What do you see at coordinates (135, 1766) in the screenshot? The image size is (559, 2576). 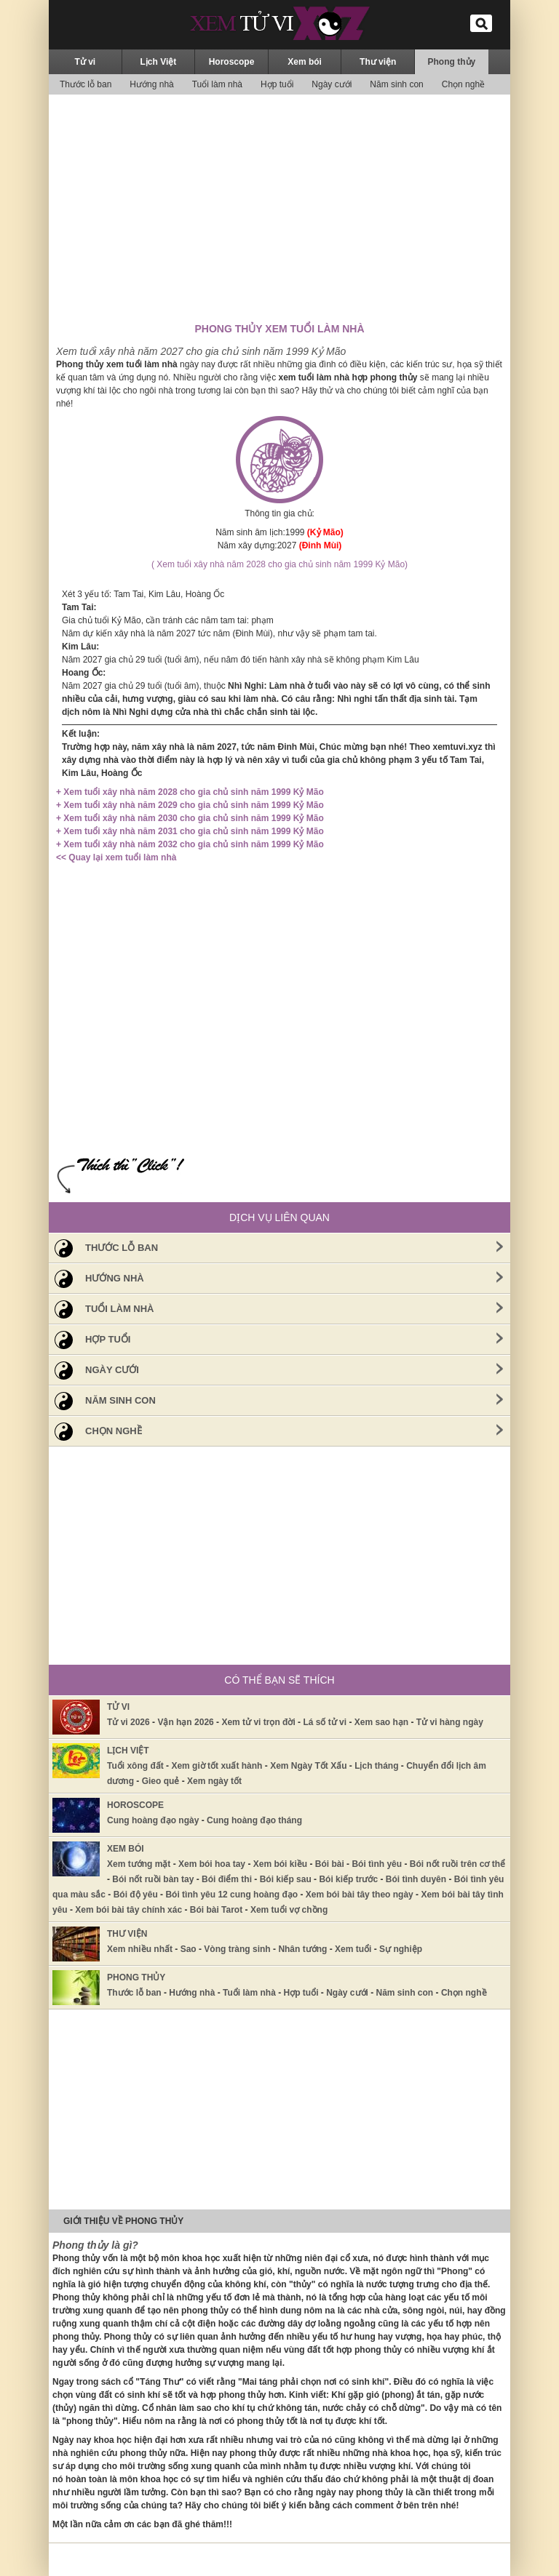 I see `Tuổi xông đất` at bounding box center [135, 1766].